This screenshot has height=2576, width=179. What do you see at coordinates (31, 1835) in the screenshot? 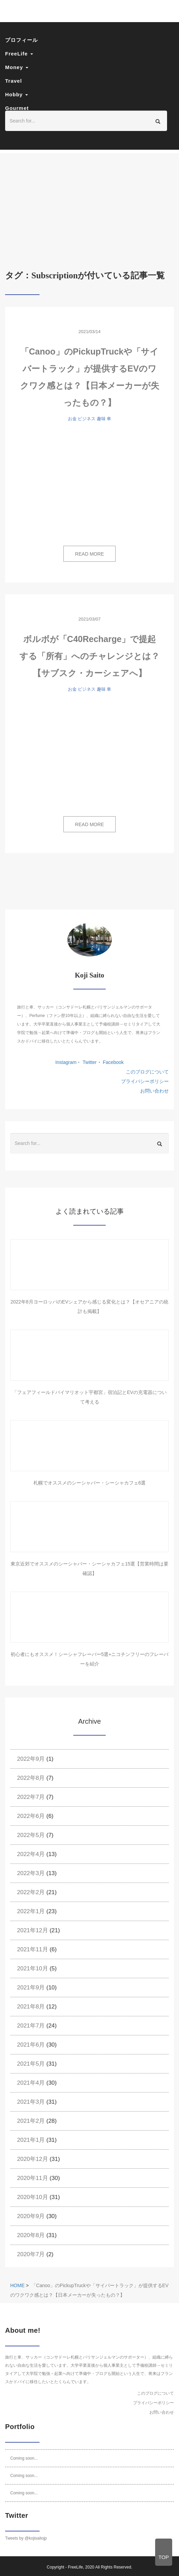
I see `2022年5月` at bounding box center [31, 1835].